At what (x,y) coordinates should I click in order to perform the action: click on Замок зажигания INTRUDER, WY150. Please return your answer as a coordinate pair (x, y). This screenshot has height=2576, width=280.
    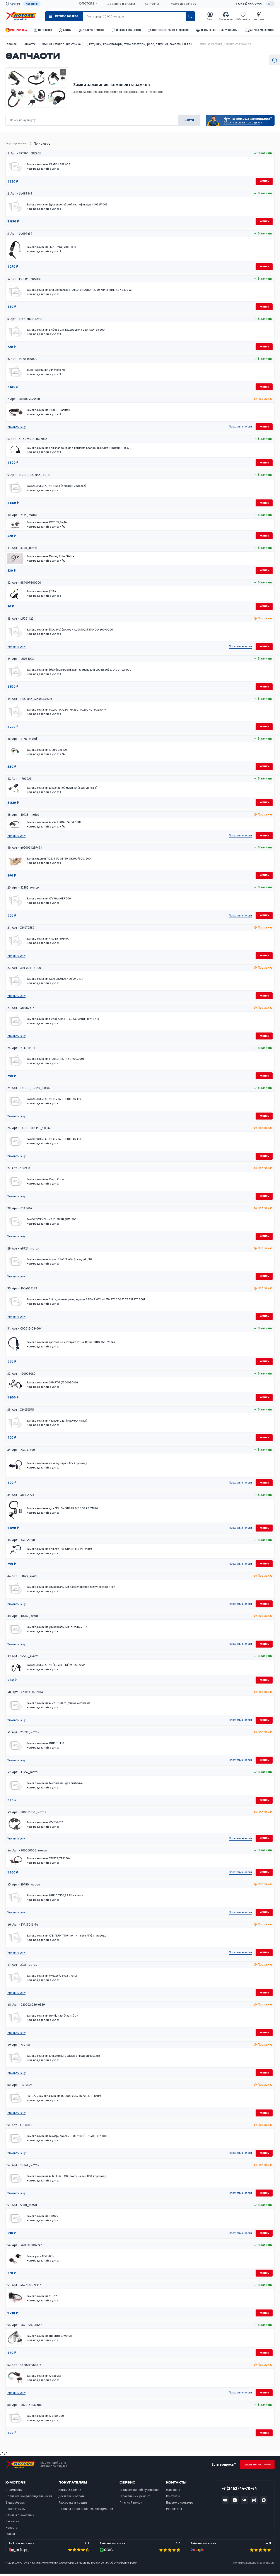
    Looking at the image, I should click on (49, 2336).